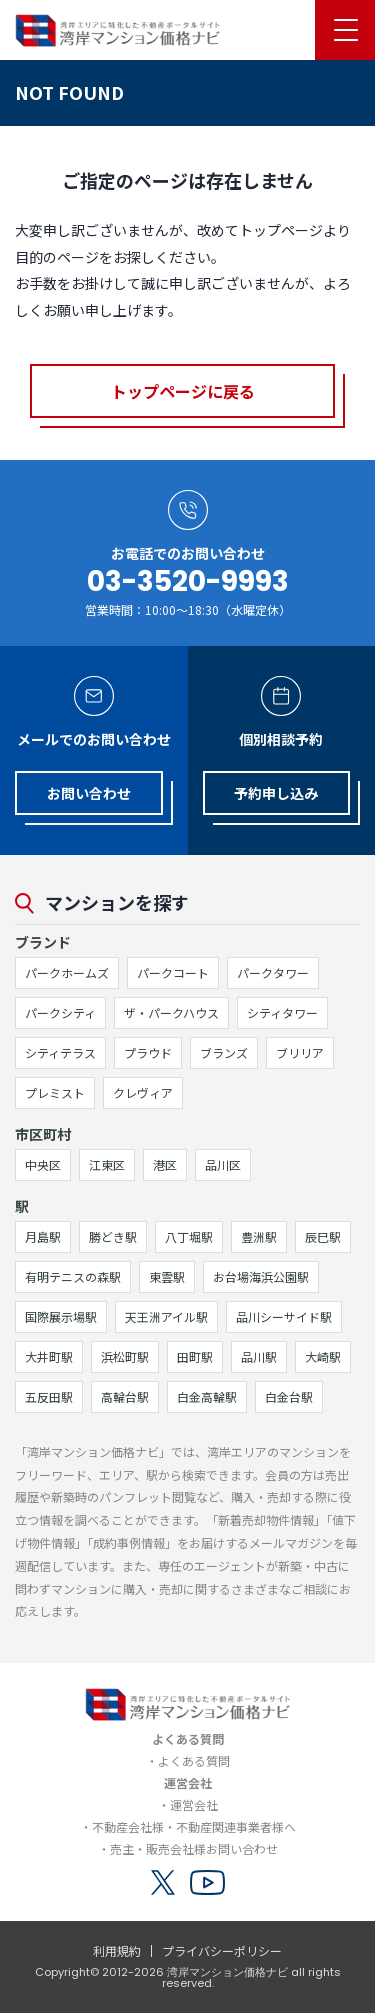 The image size is (375, 2013). I want to click on パークタワー, so click(273, 972).